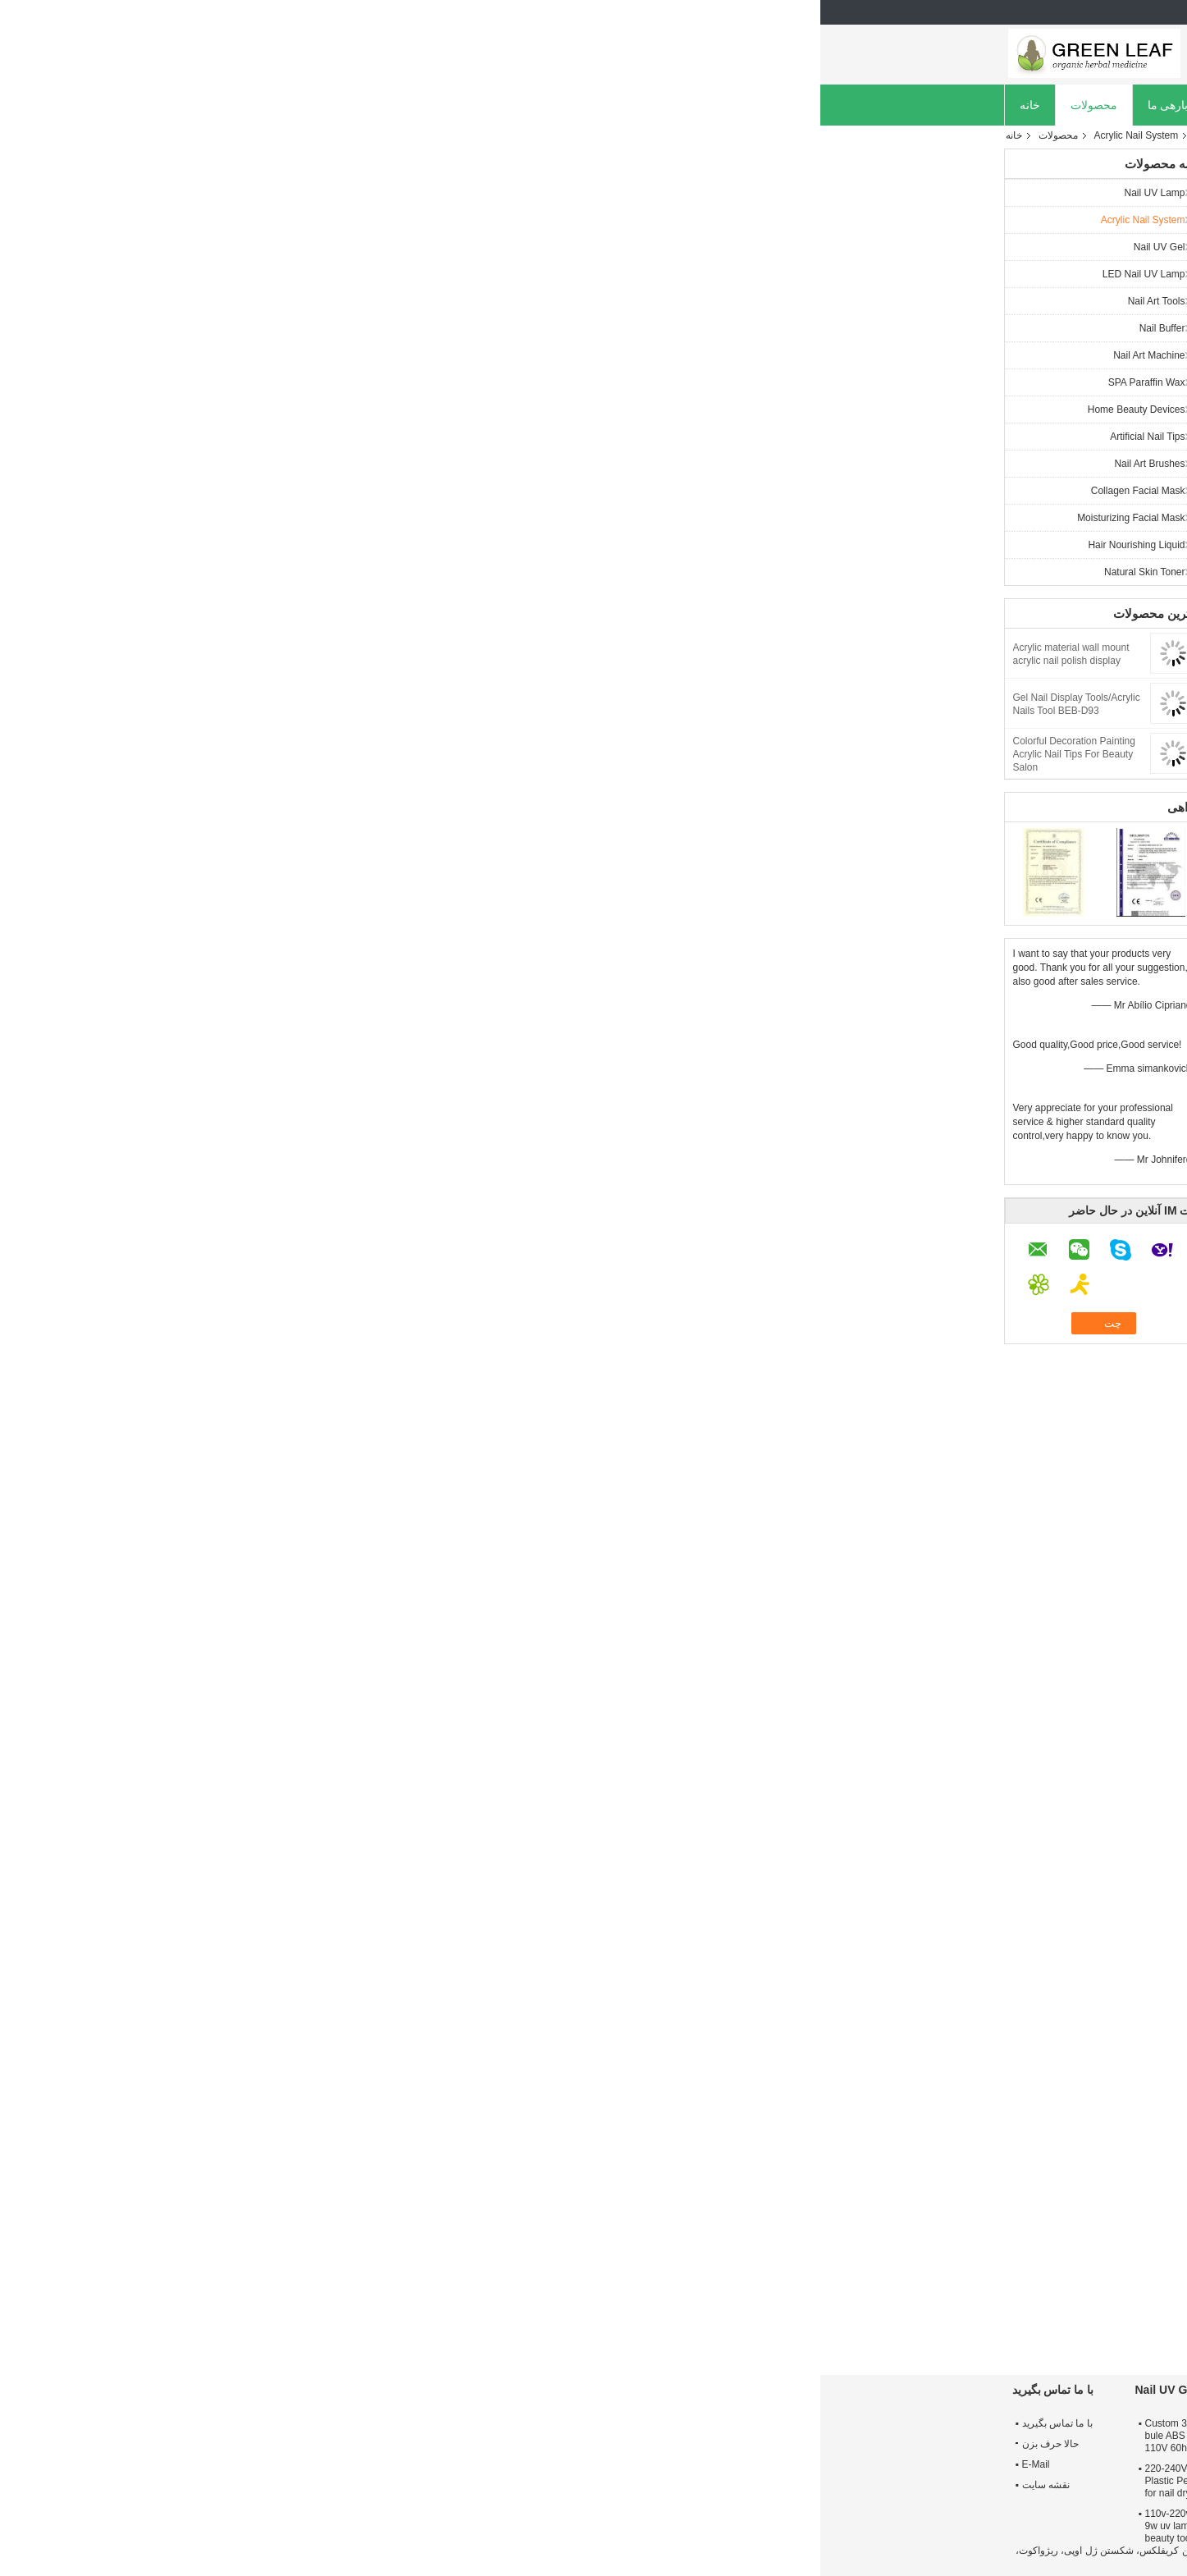 The image size is (1187, 2576). Describe the element at coordinates (216, 2464) in the screenshot. I see `E-Mail` at that location.